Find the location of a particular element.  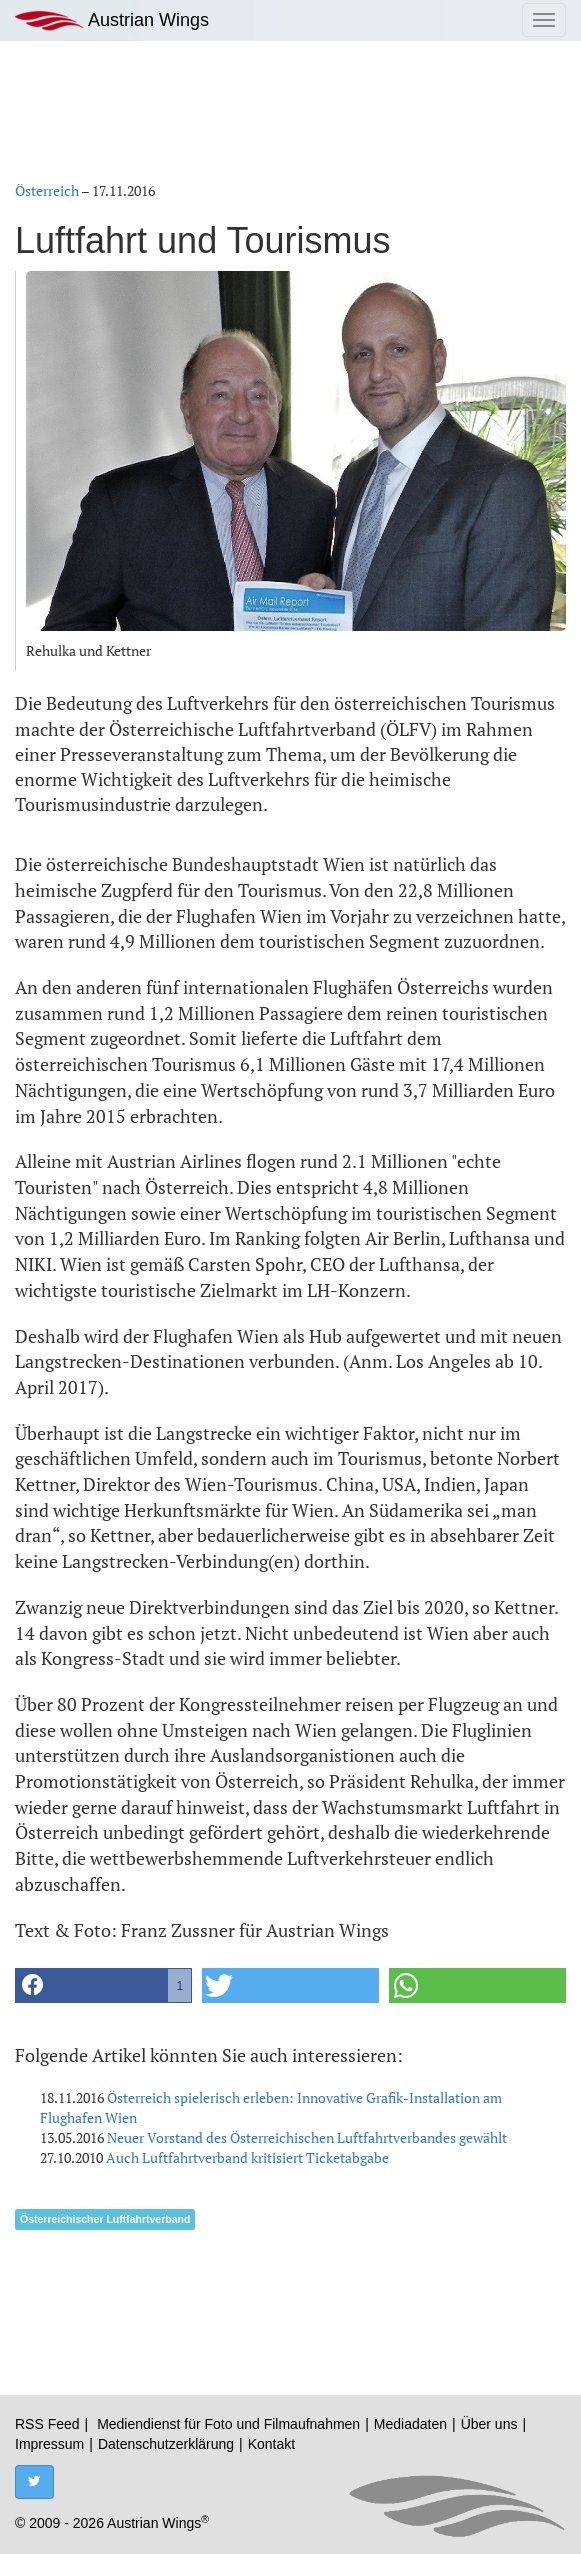

Impressum is located at coordinates (49, 2444).